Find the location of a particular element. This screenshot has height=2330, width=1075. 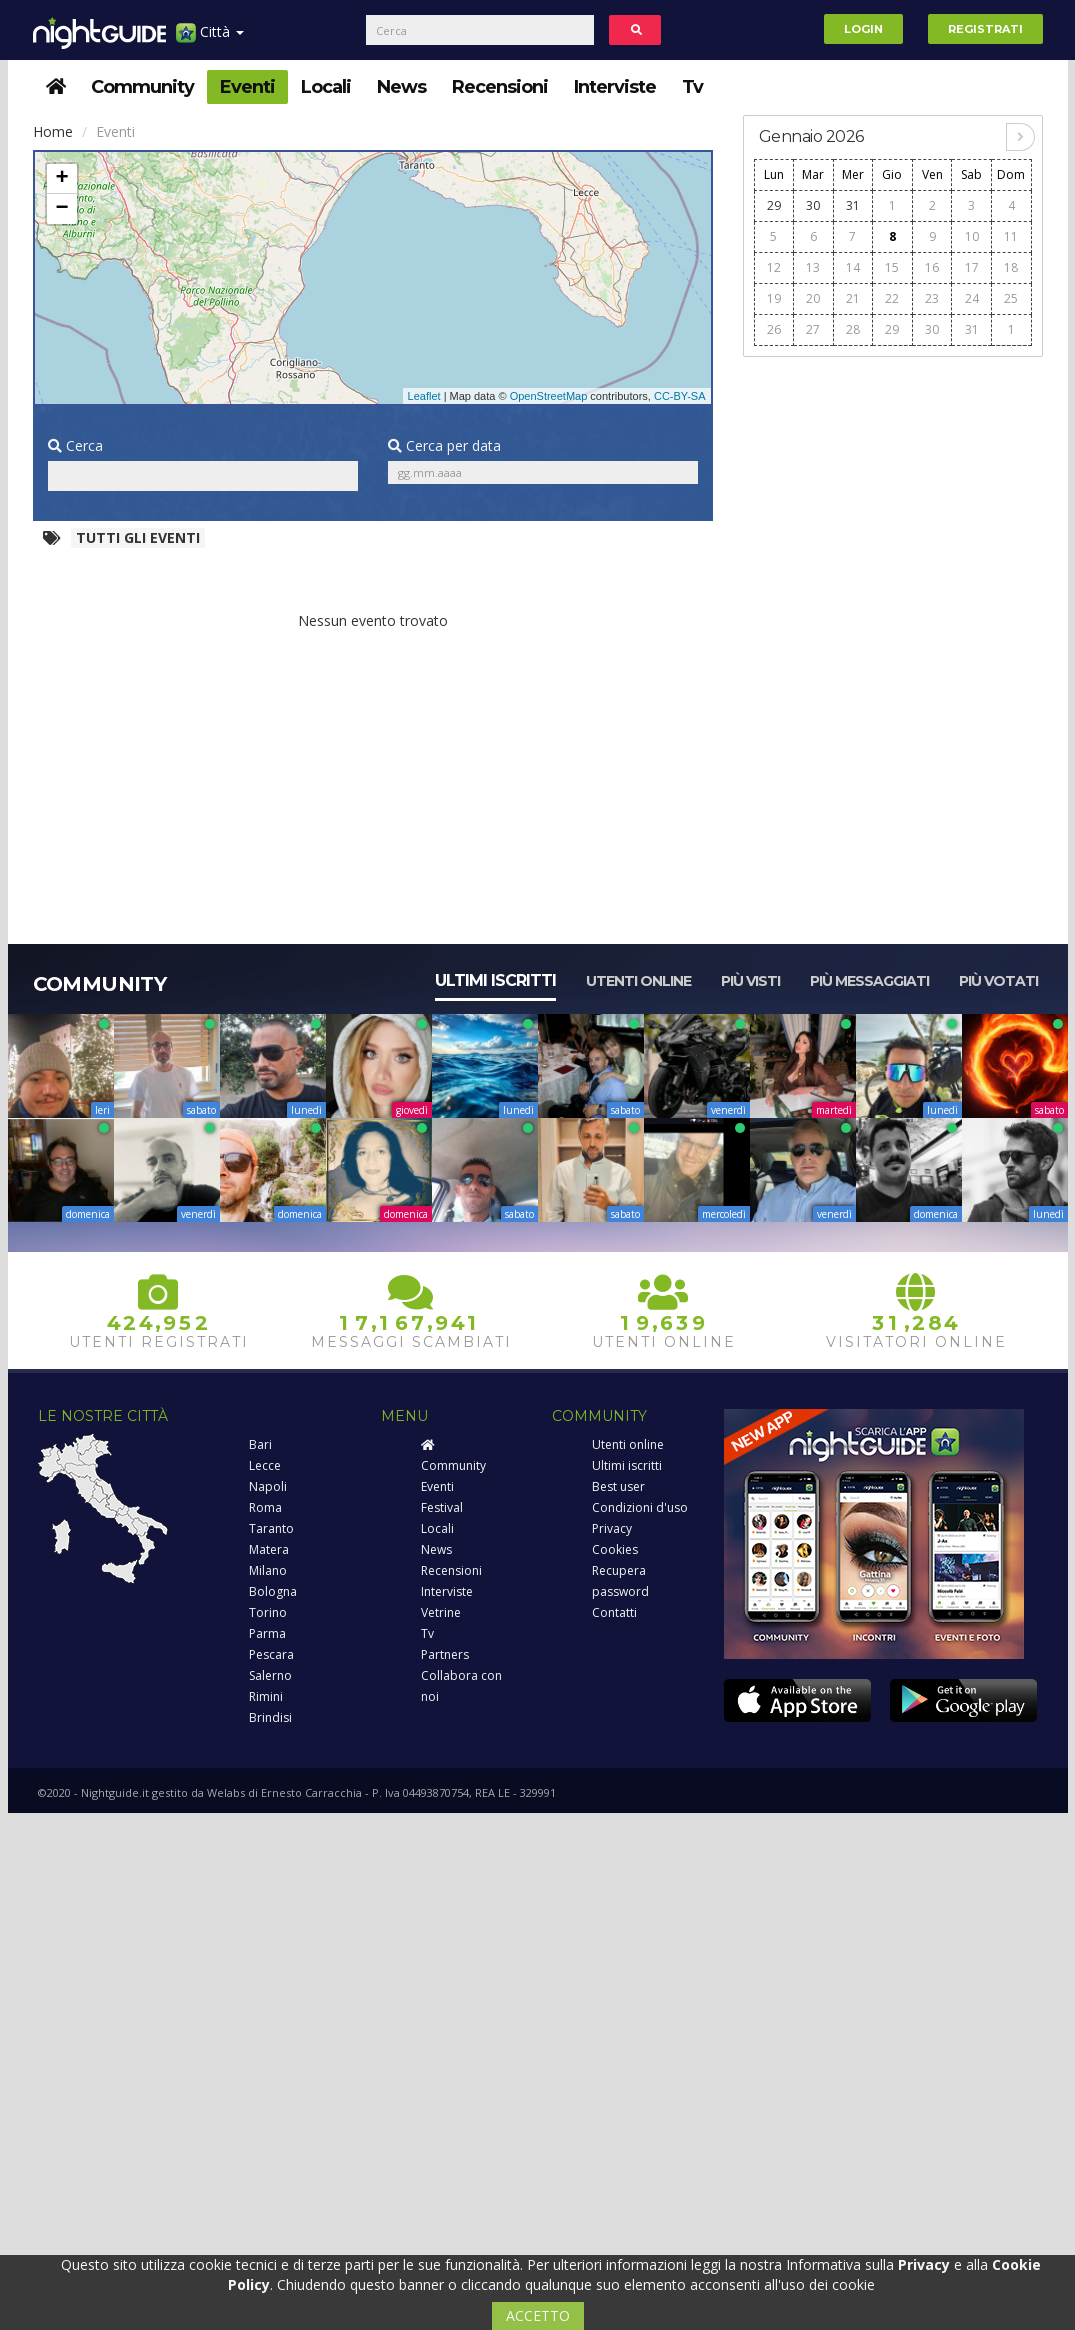

27 is located at coordinates (813, 329).